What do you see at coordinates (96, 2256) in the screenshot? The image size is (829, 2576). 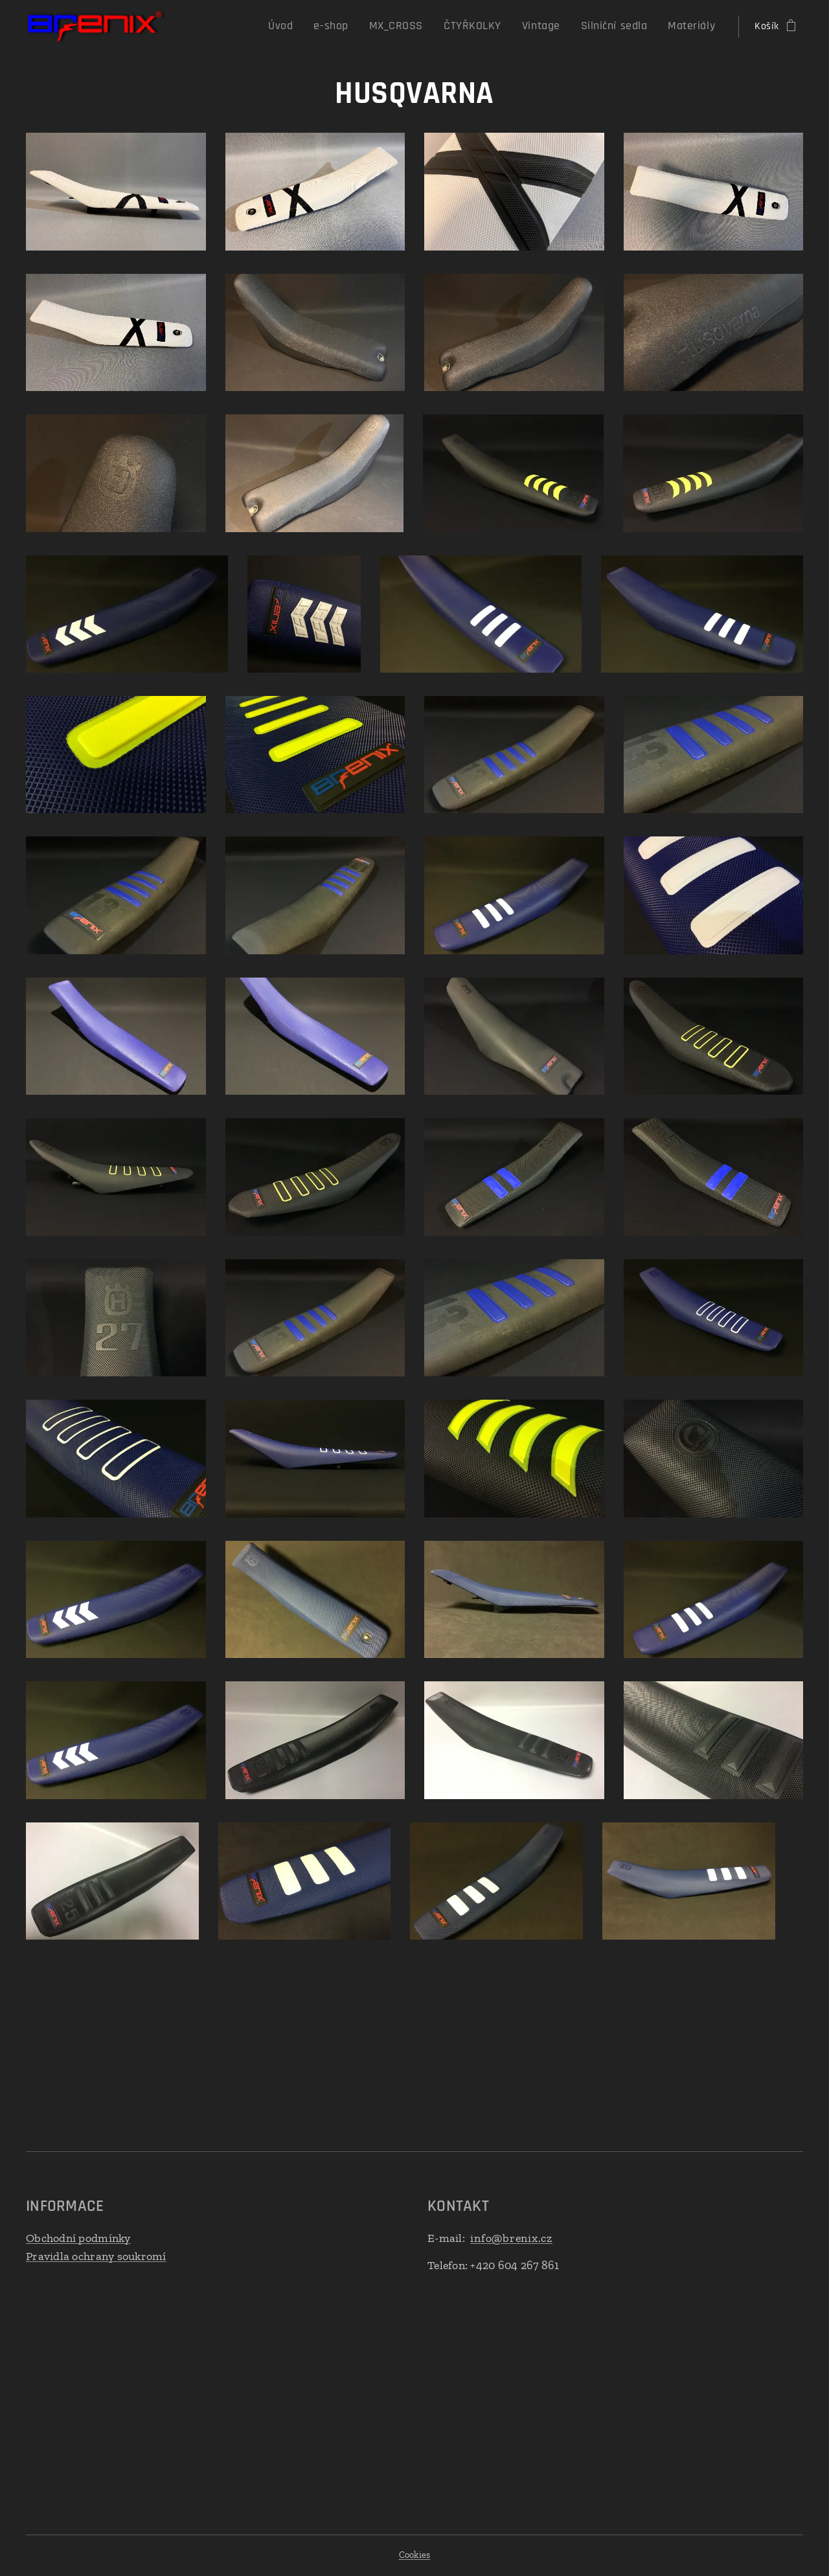 I see `Pravidla ochrany soukromí` at bounding box center [96, 2256].